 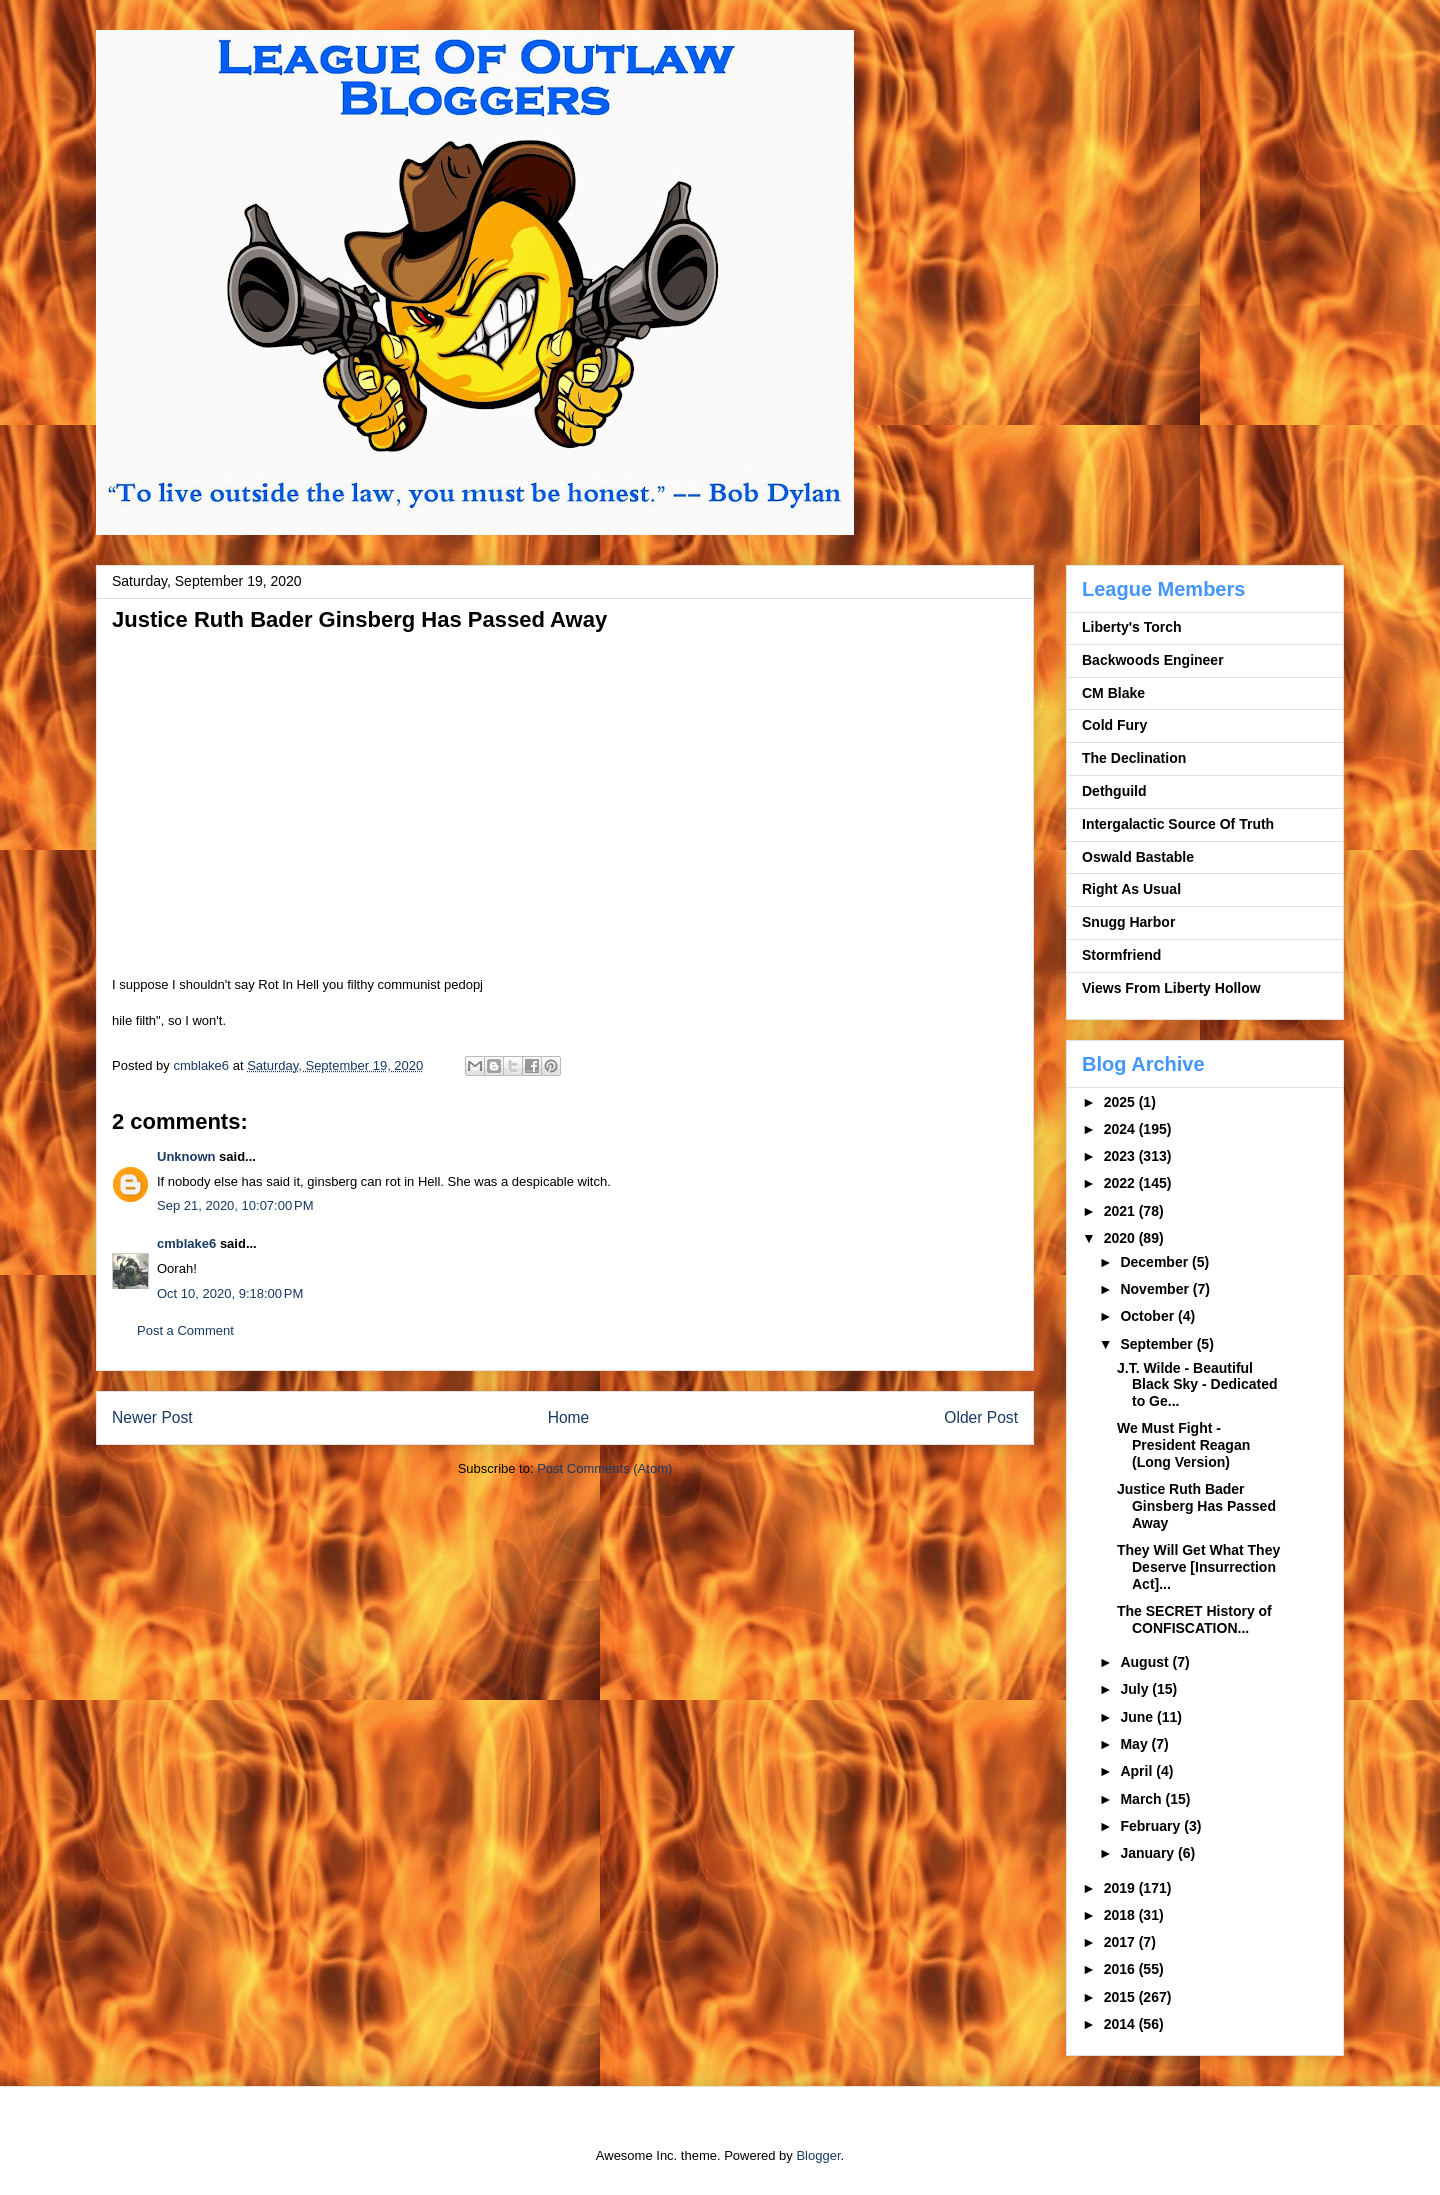 I want to click on June, so click(x=1138, y=1717).